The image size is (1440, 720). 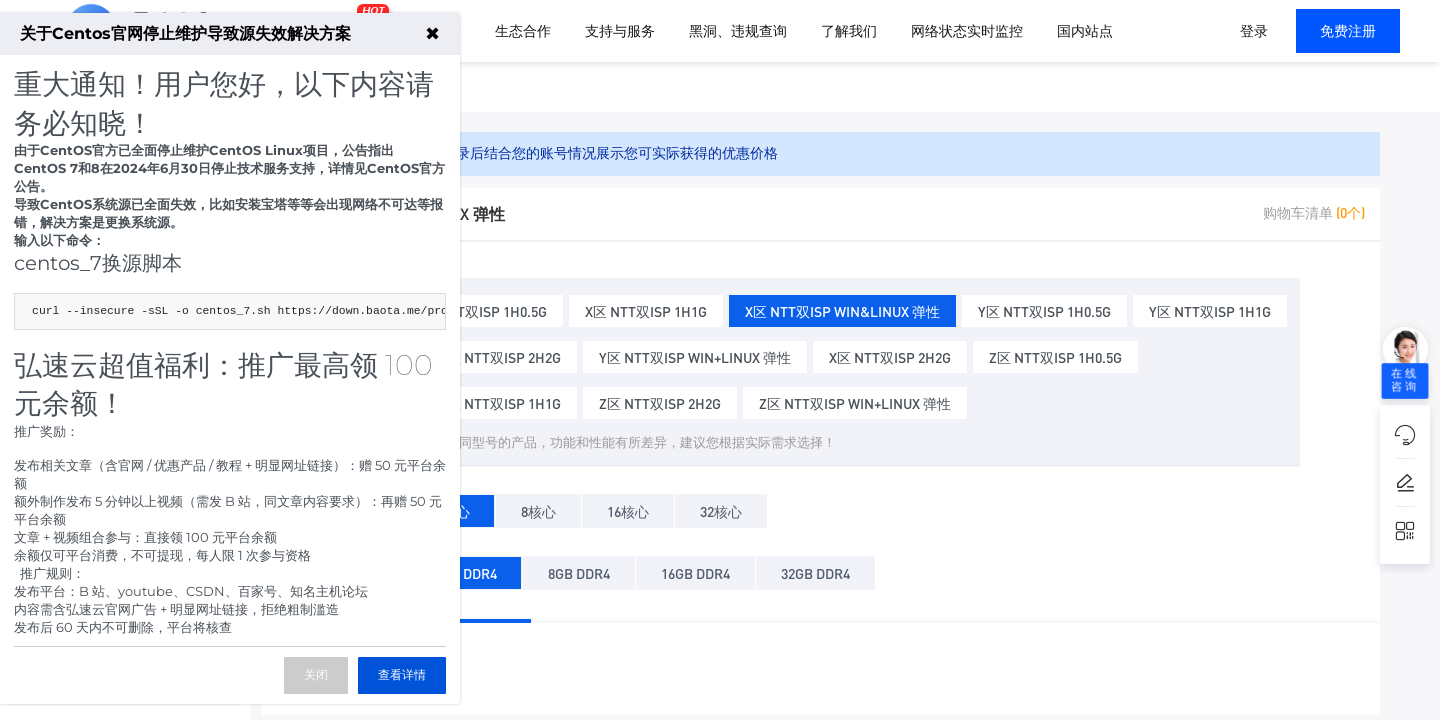 I want to click on 32GB DDR4, so click(x=815, y=569).